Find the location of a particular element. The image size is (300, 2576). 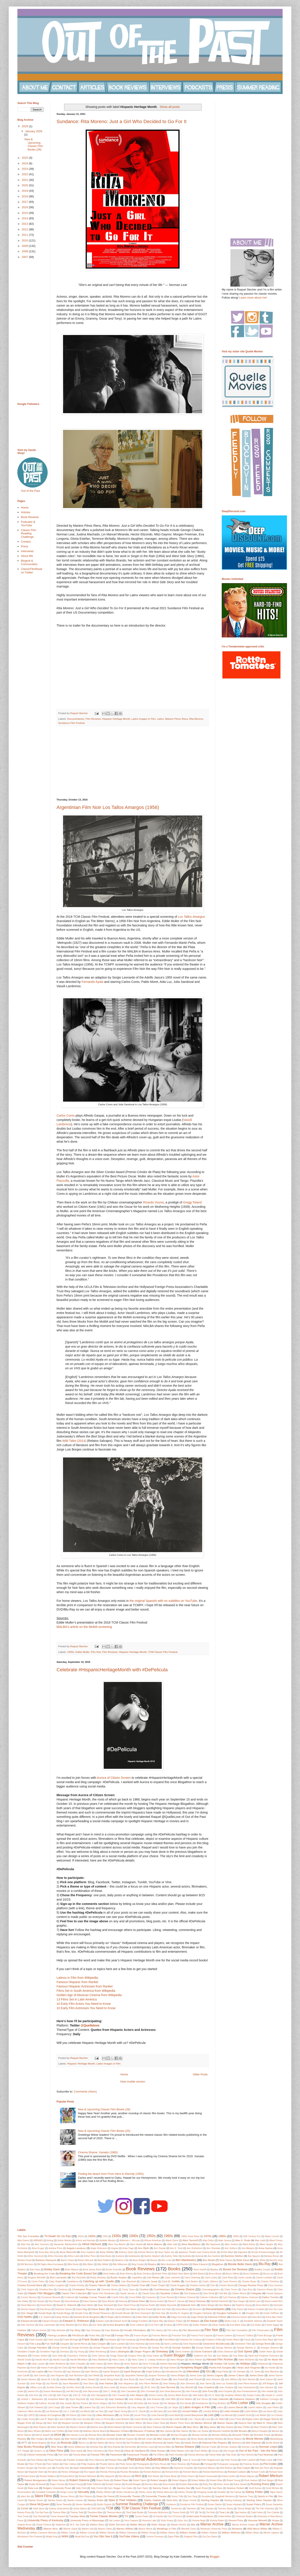

Richard Wallace is located at coordinates (48, 2476).